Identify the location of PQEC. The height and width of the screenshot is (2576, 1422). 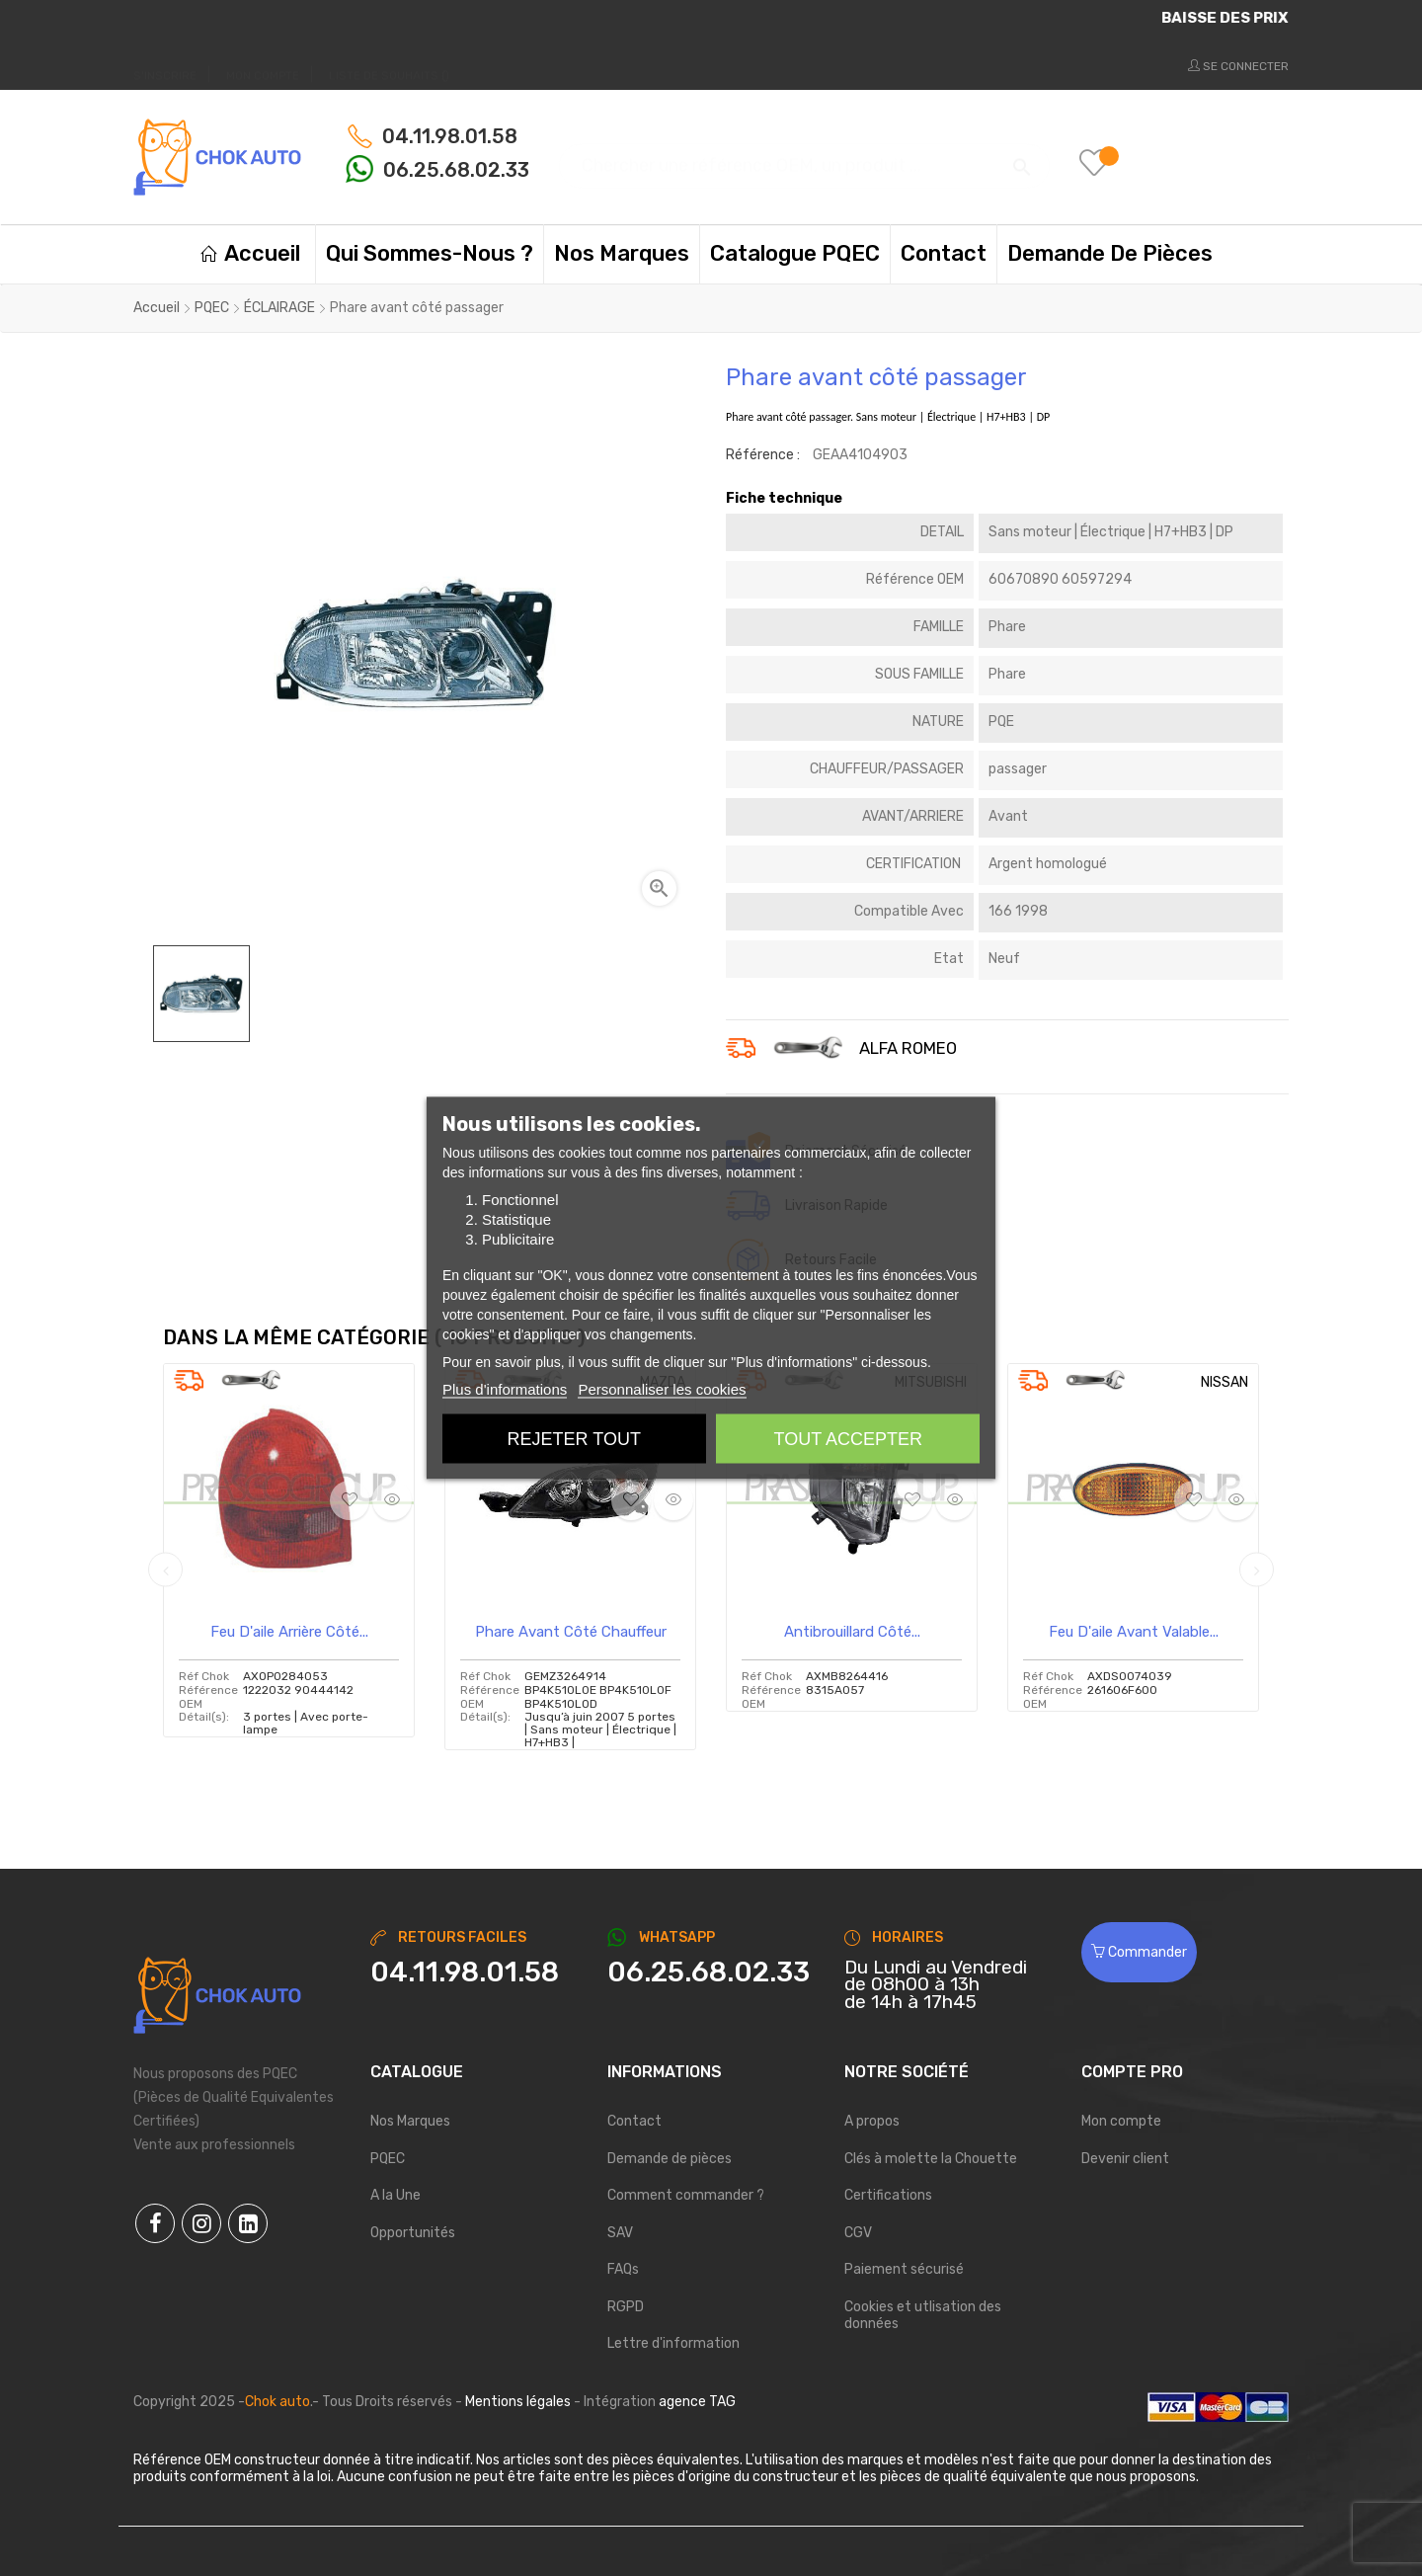
(387, 2158).